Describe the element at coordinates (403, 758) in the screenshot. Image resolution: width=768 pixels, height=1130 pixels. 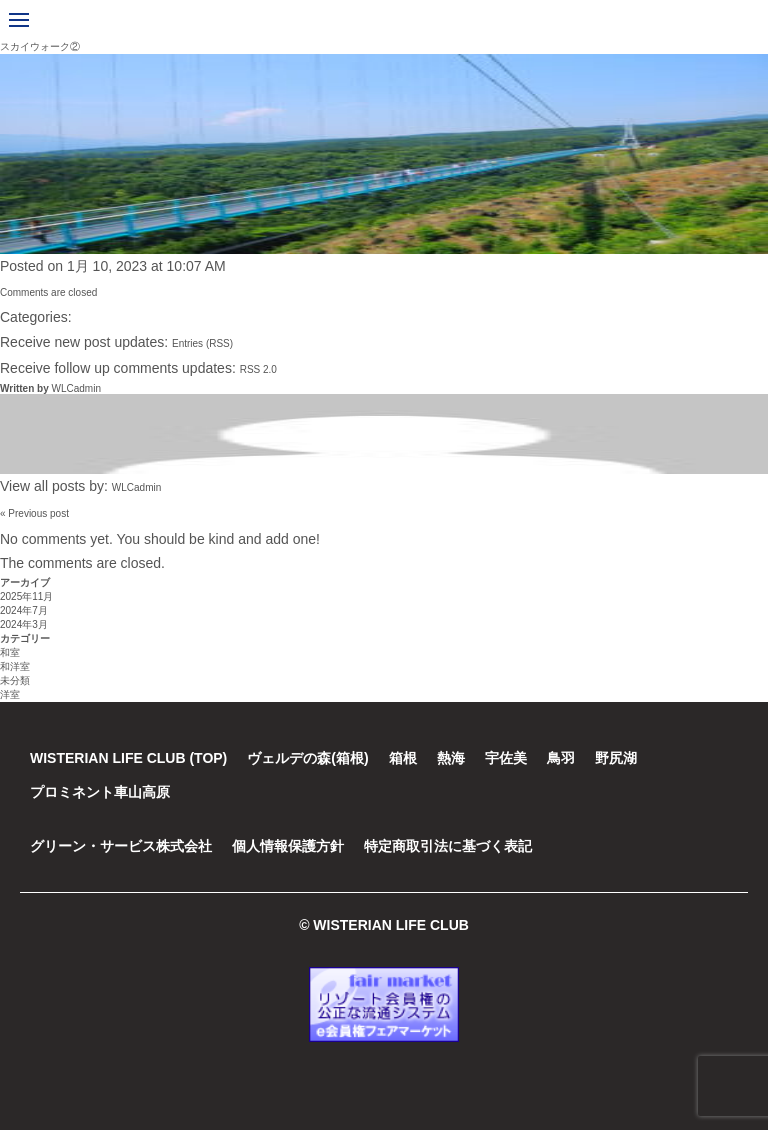
I see `箱根` at that location.